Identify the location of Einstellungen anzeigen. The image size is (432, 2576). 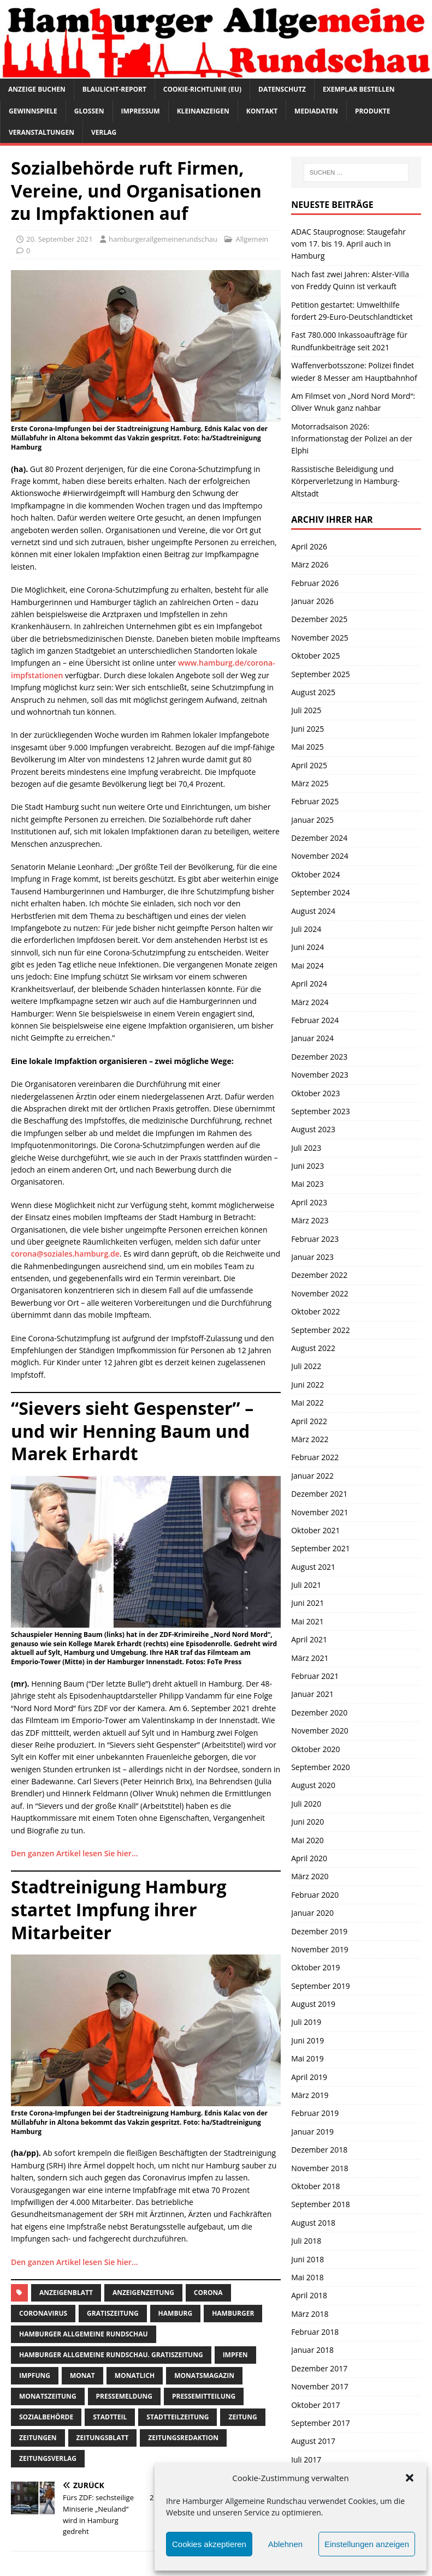
(366, 2544).